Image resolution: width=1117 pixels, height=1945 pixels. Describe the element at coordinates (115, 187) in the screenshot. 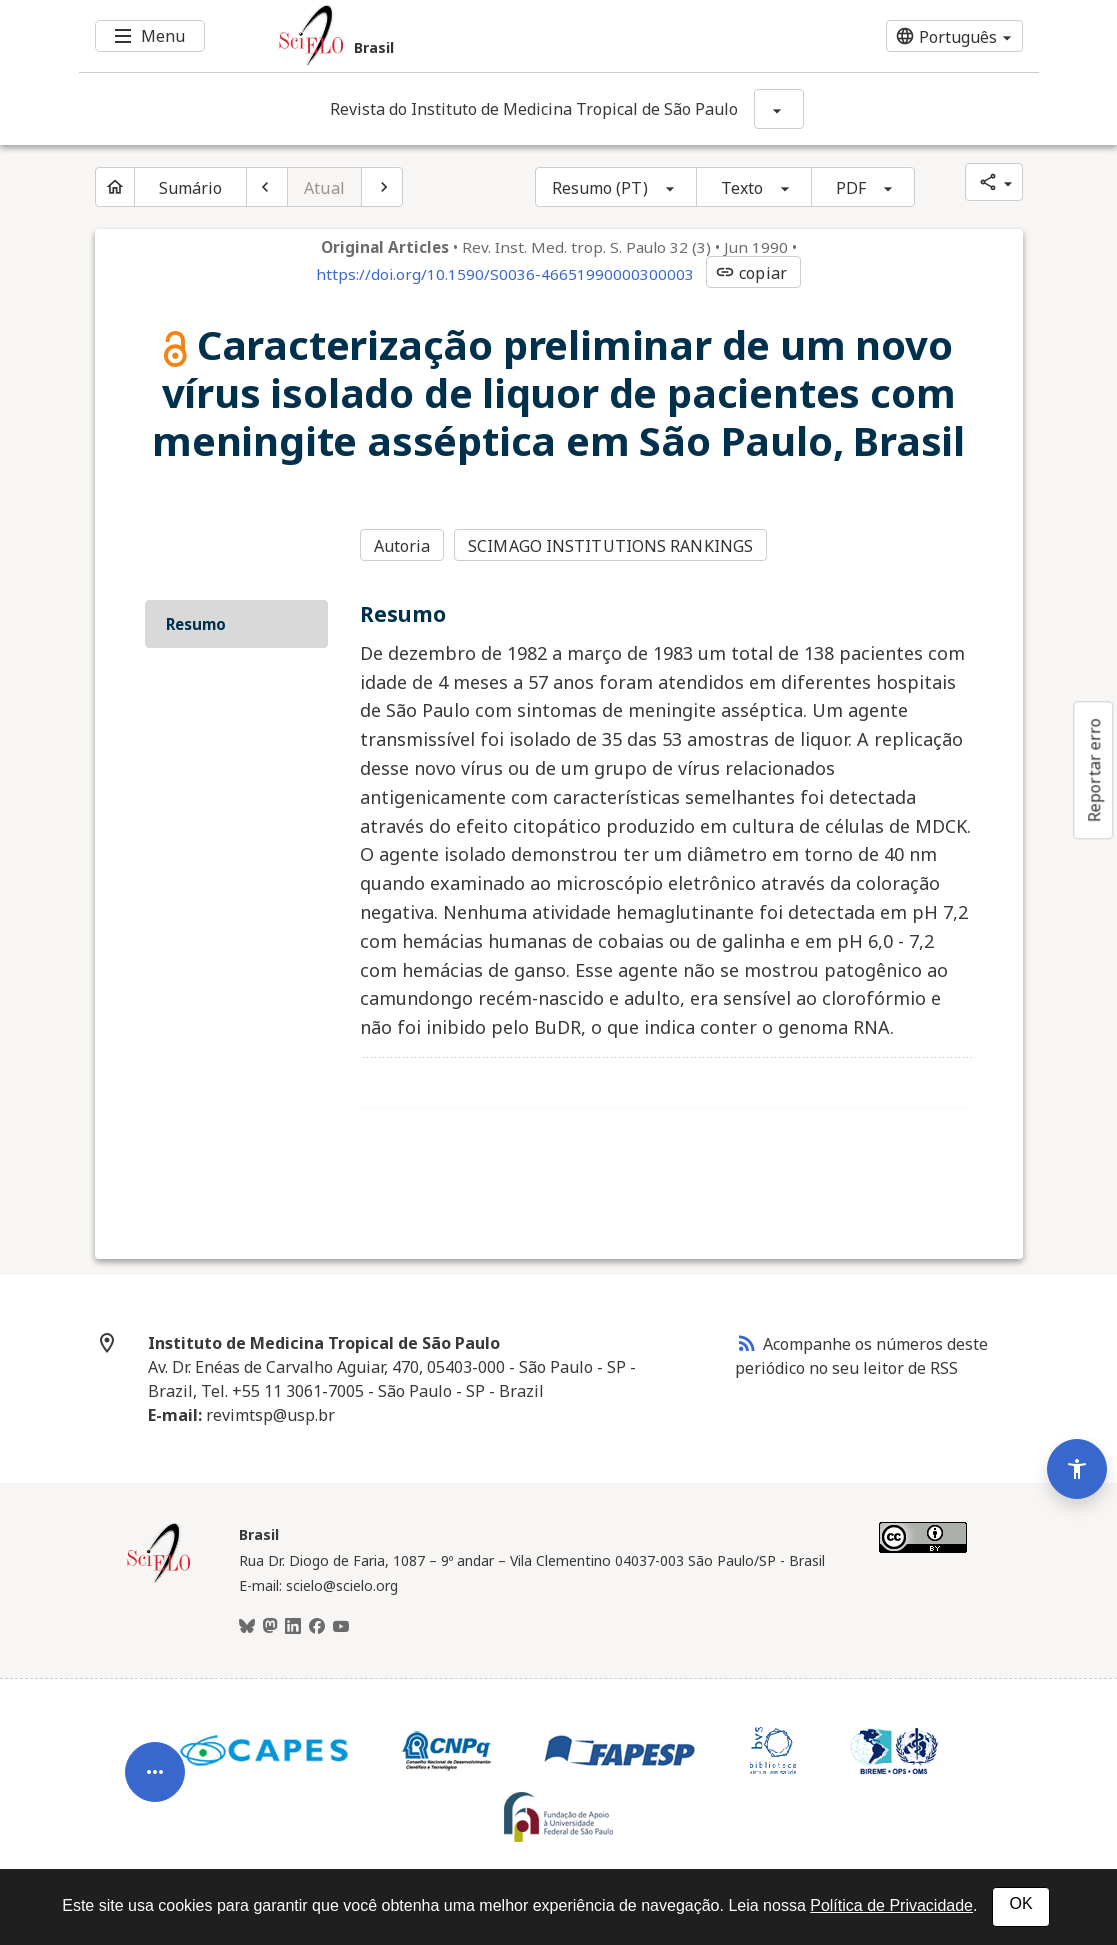

I see `[Página inicial do periódico]` at that location.